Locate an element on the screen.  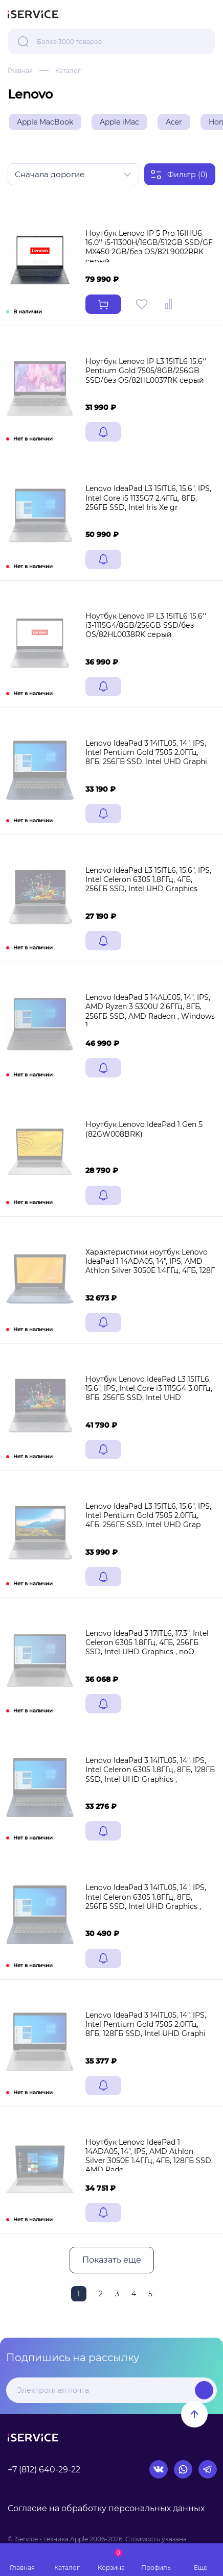
Lenovo IdeaPad L3 15ITL6, 15.6", IPS, Intel Pentium Gold 7505 2.0ГГц, 4ГБ, 256ГБ SSD, Intel UHD Grap is located at coordinates (148, 1515).